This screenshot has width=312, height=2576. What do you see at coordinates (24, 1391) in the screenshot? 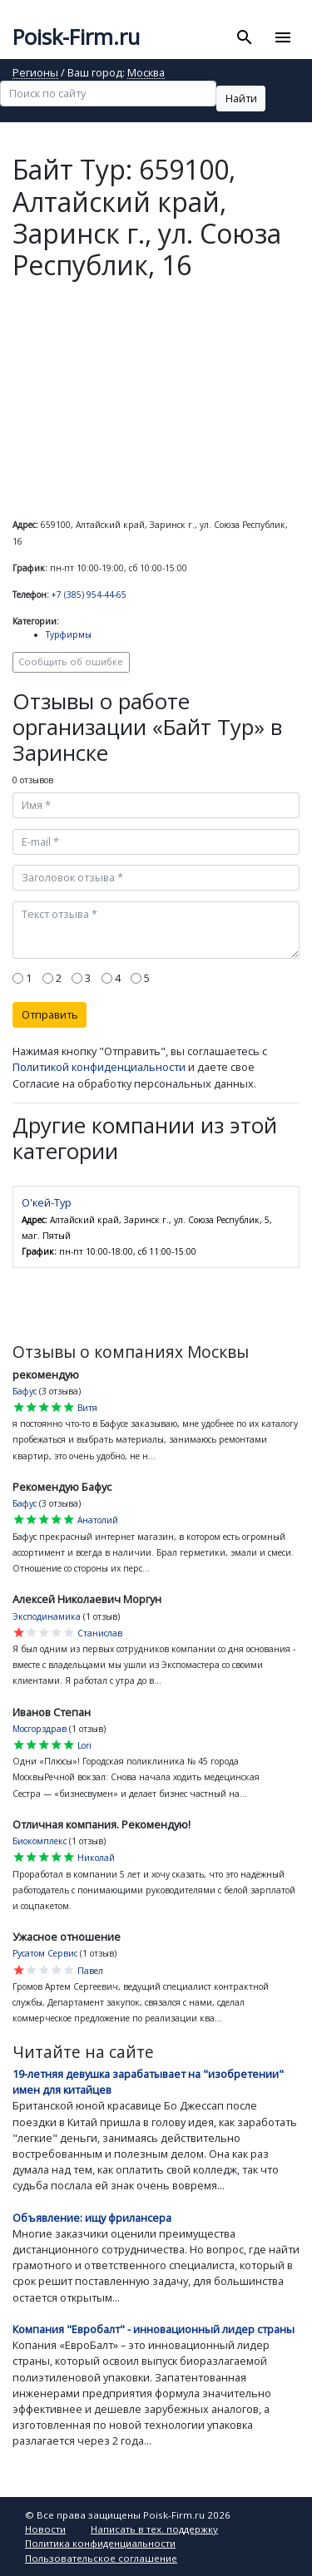
I see `Бафус` at bounding box center [24, 1391].